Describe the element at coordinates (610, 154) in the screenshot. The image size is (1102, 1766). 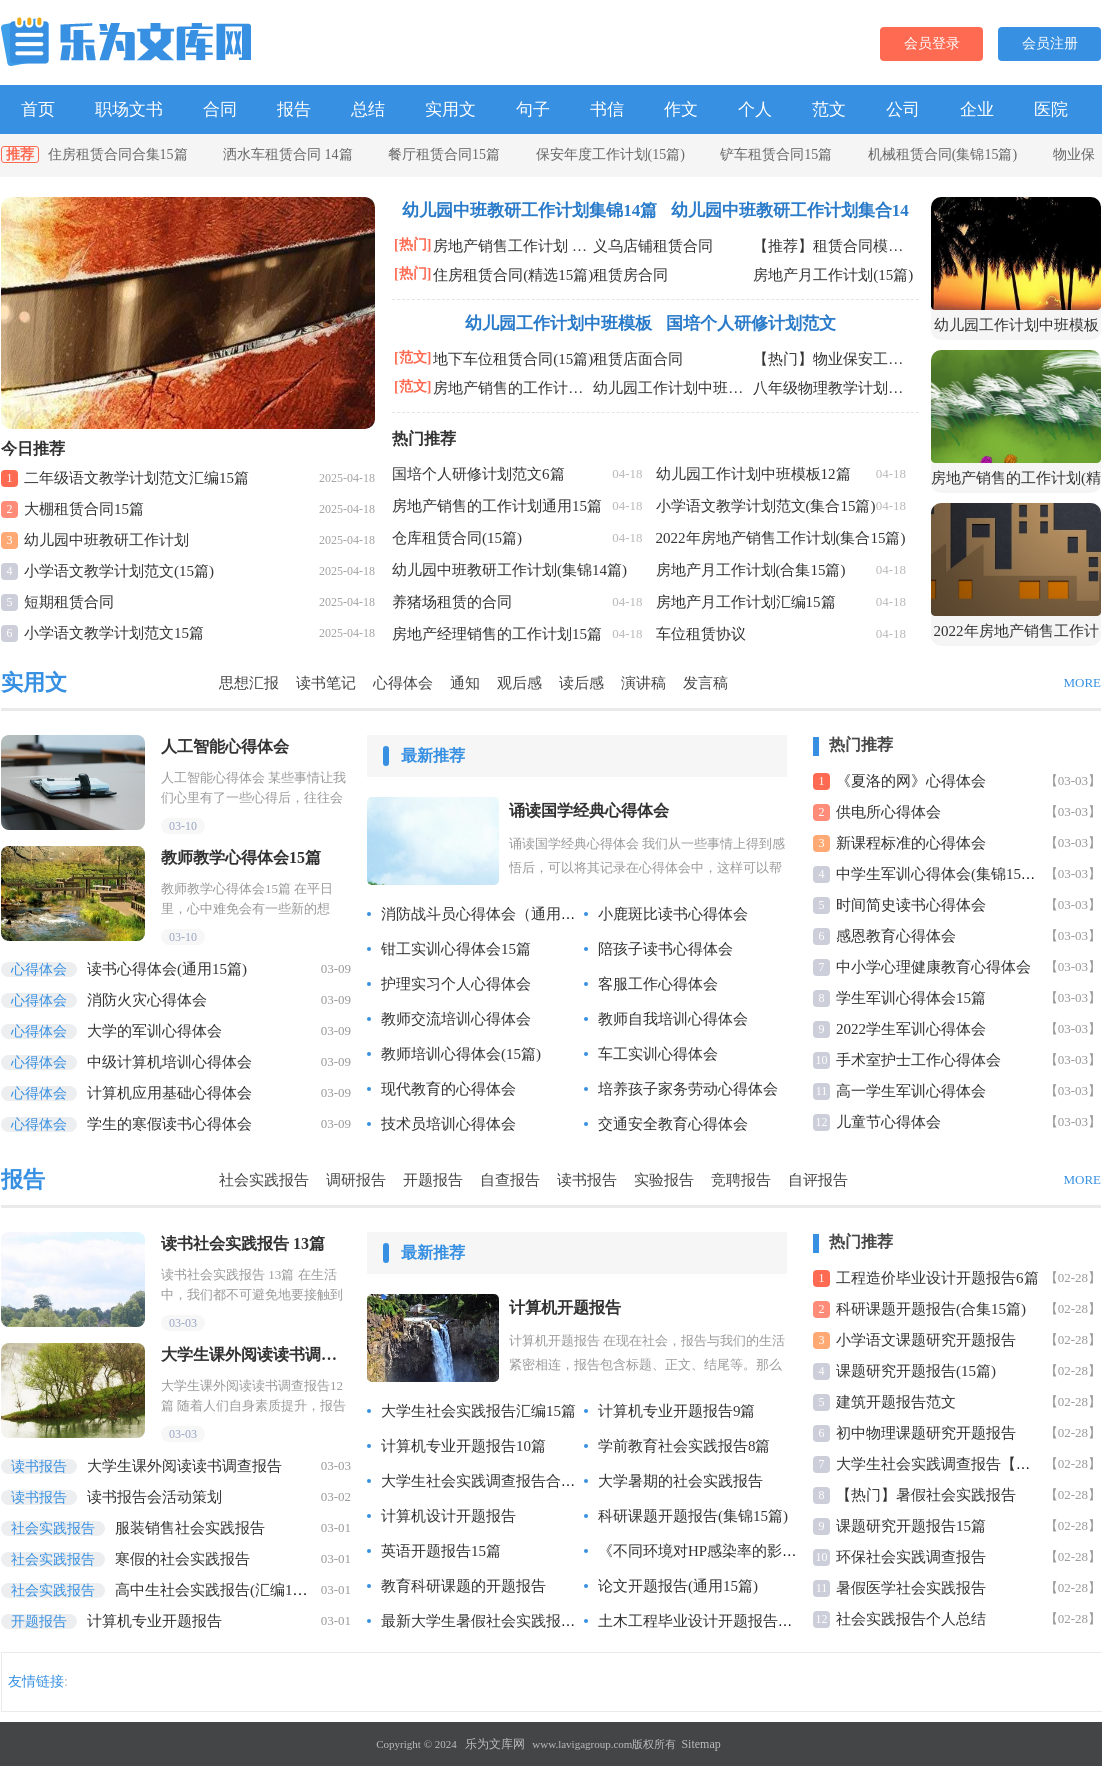
I see `保安年度工作计划(15篇)` at that location.